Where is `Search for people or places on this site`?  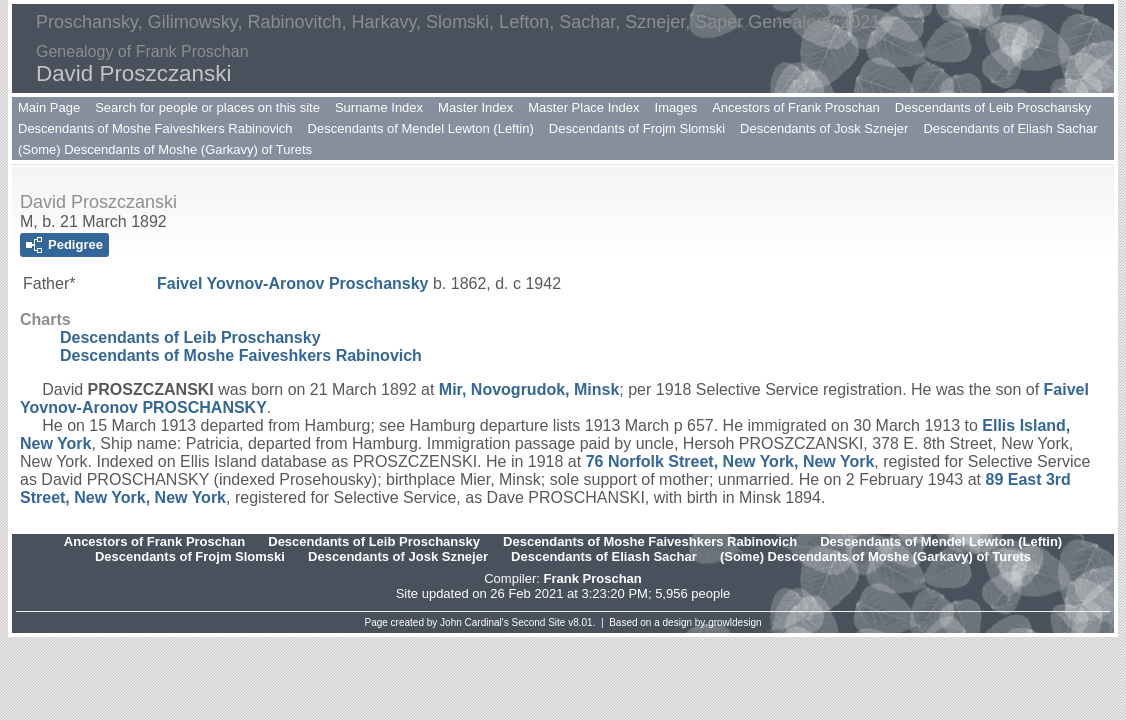 Search for people or places on this site is located at coordinates (207, 107).